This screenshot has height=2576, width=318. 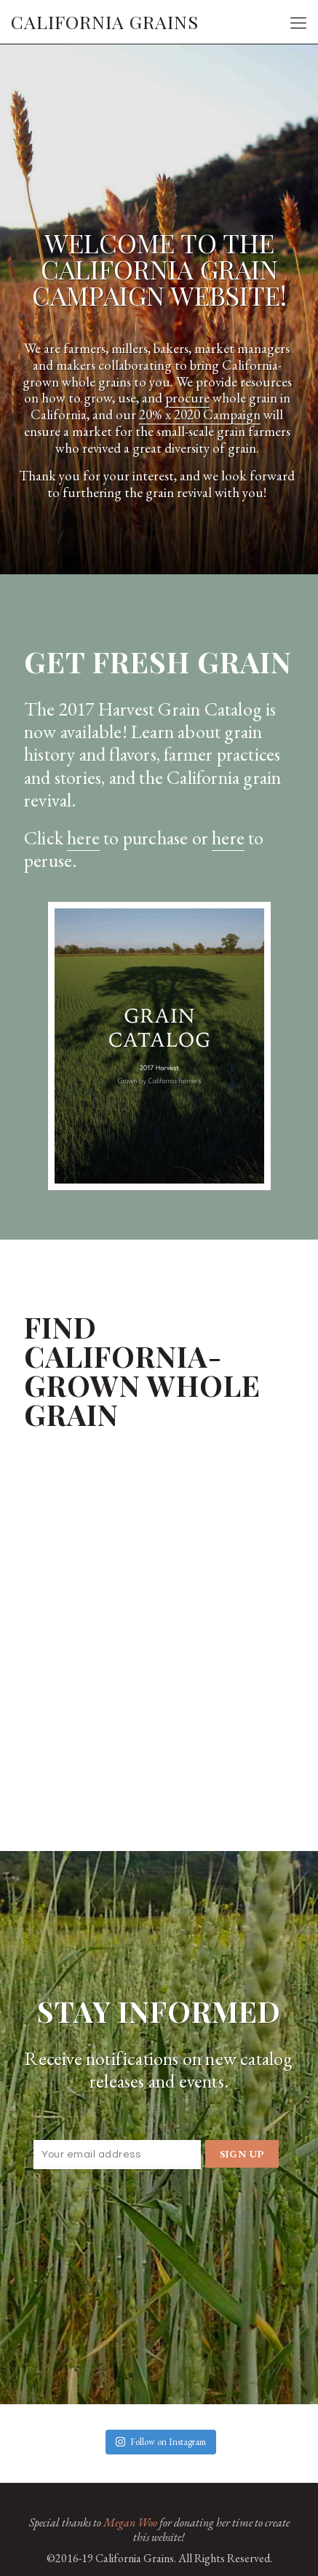 What do you see at coordinates (83, 837) in the screenshot?
I see `here` at bounding box center [83, 837].